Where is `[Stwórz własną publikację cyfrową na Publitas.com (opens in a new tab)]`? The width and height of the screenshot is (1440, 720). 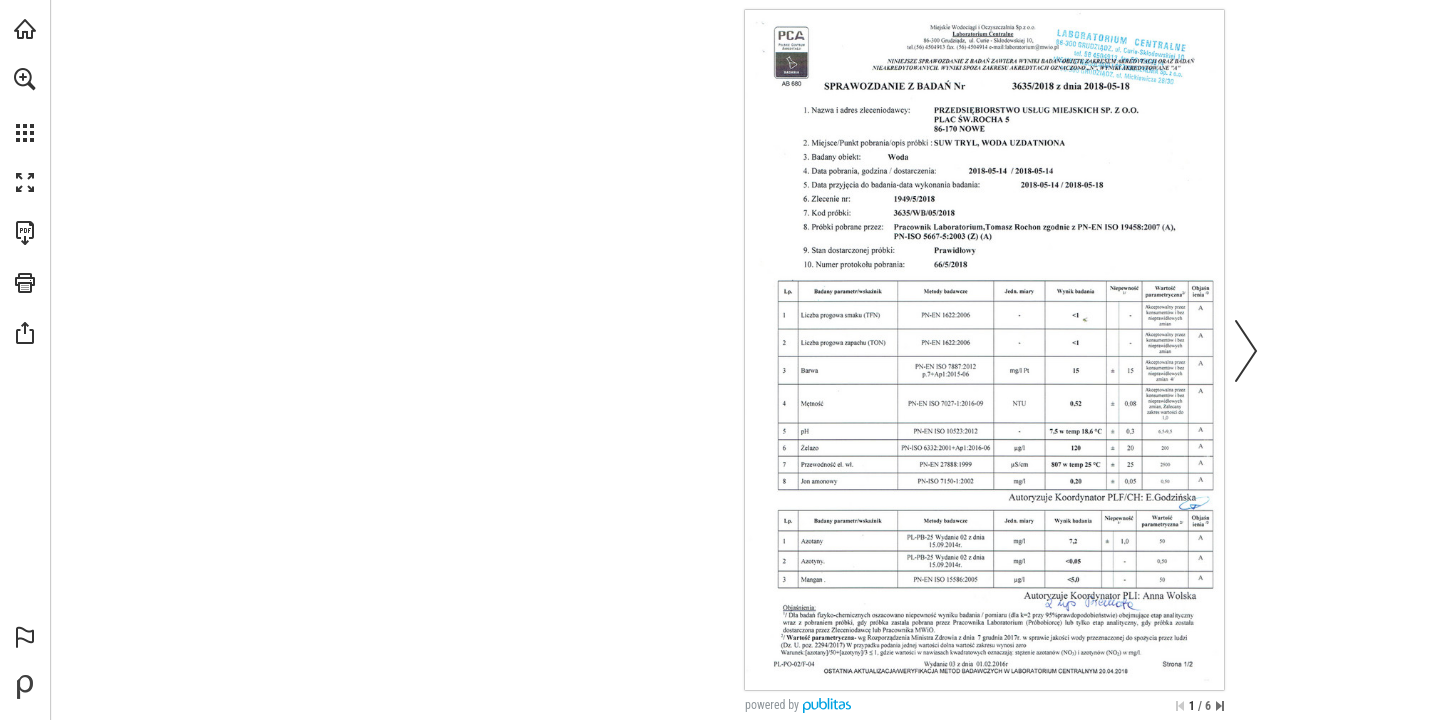
[Stwórz własną publikację cyfrową na Publitas.com (opens in a new tab)] is located at coordinates (25, 687).